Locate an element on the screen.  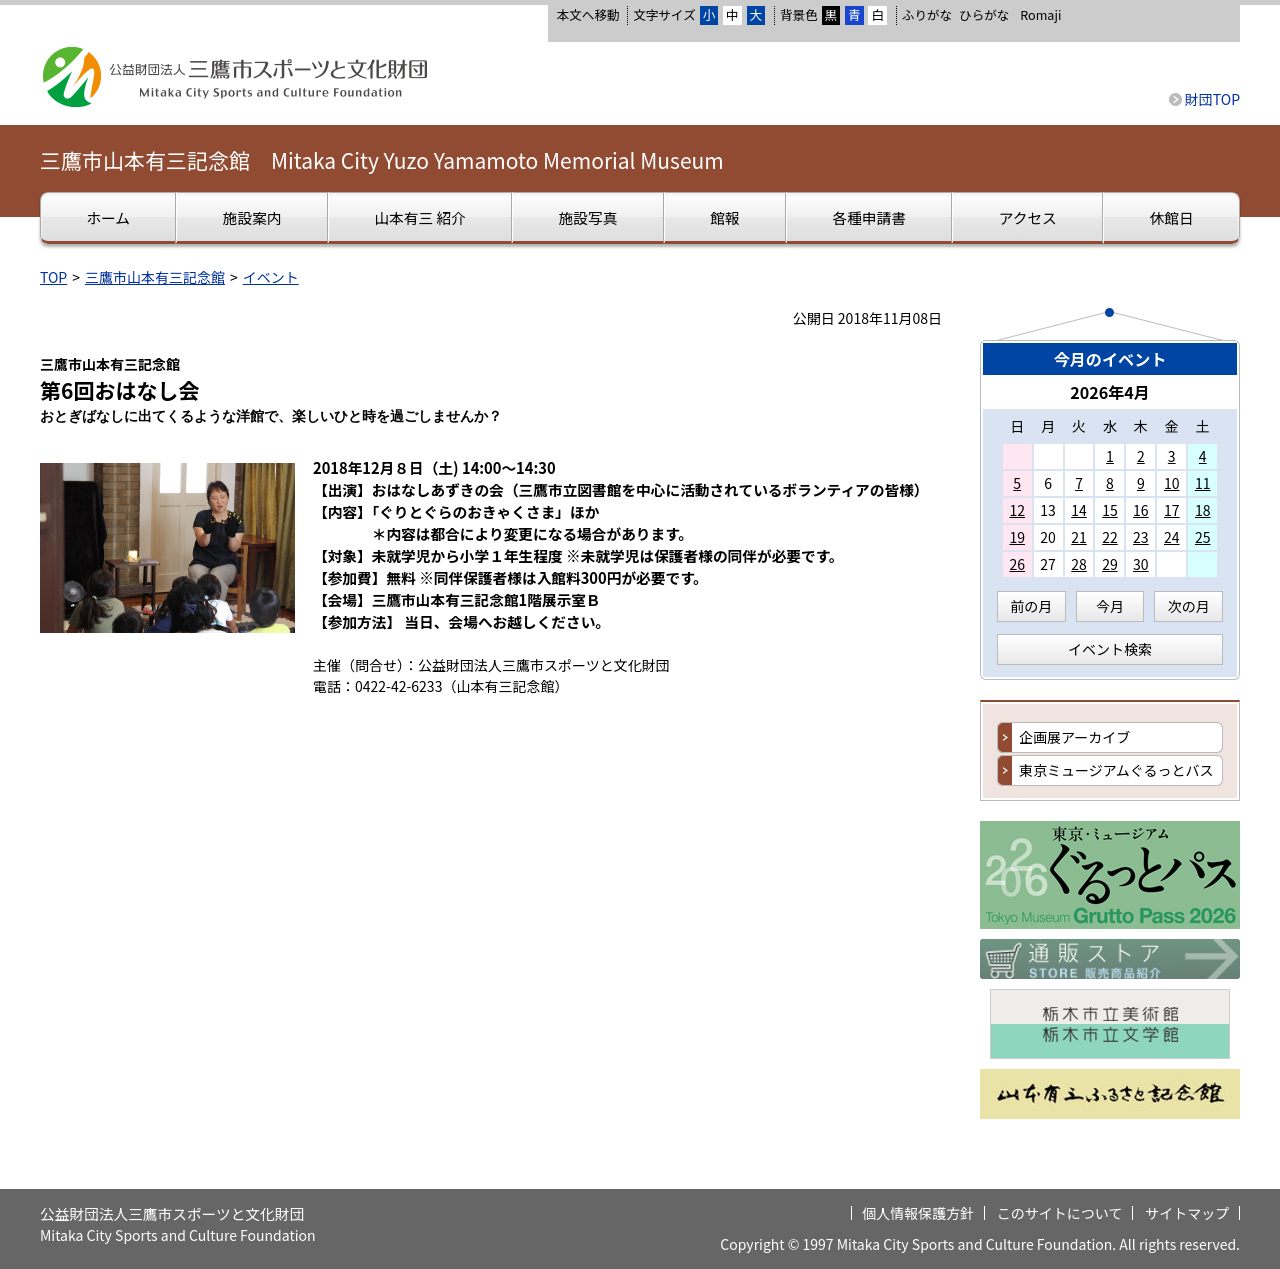
11 is located at coordinates (1203, 483).